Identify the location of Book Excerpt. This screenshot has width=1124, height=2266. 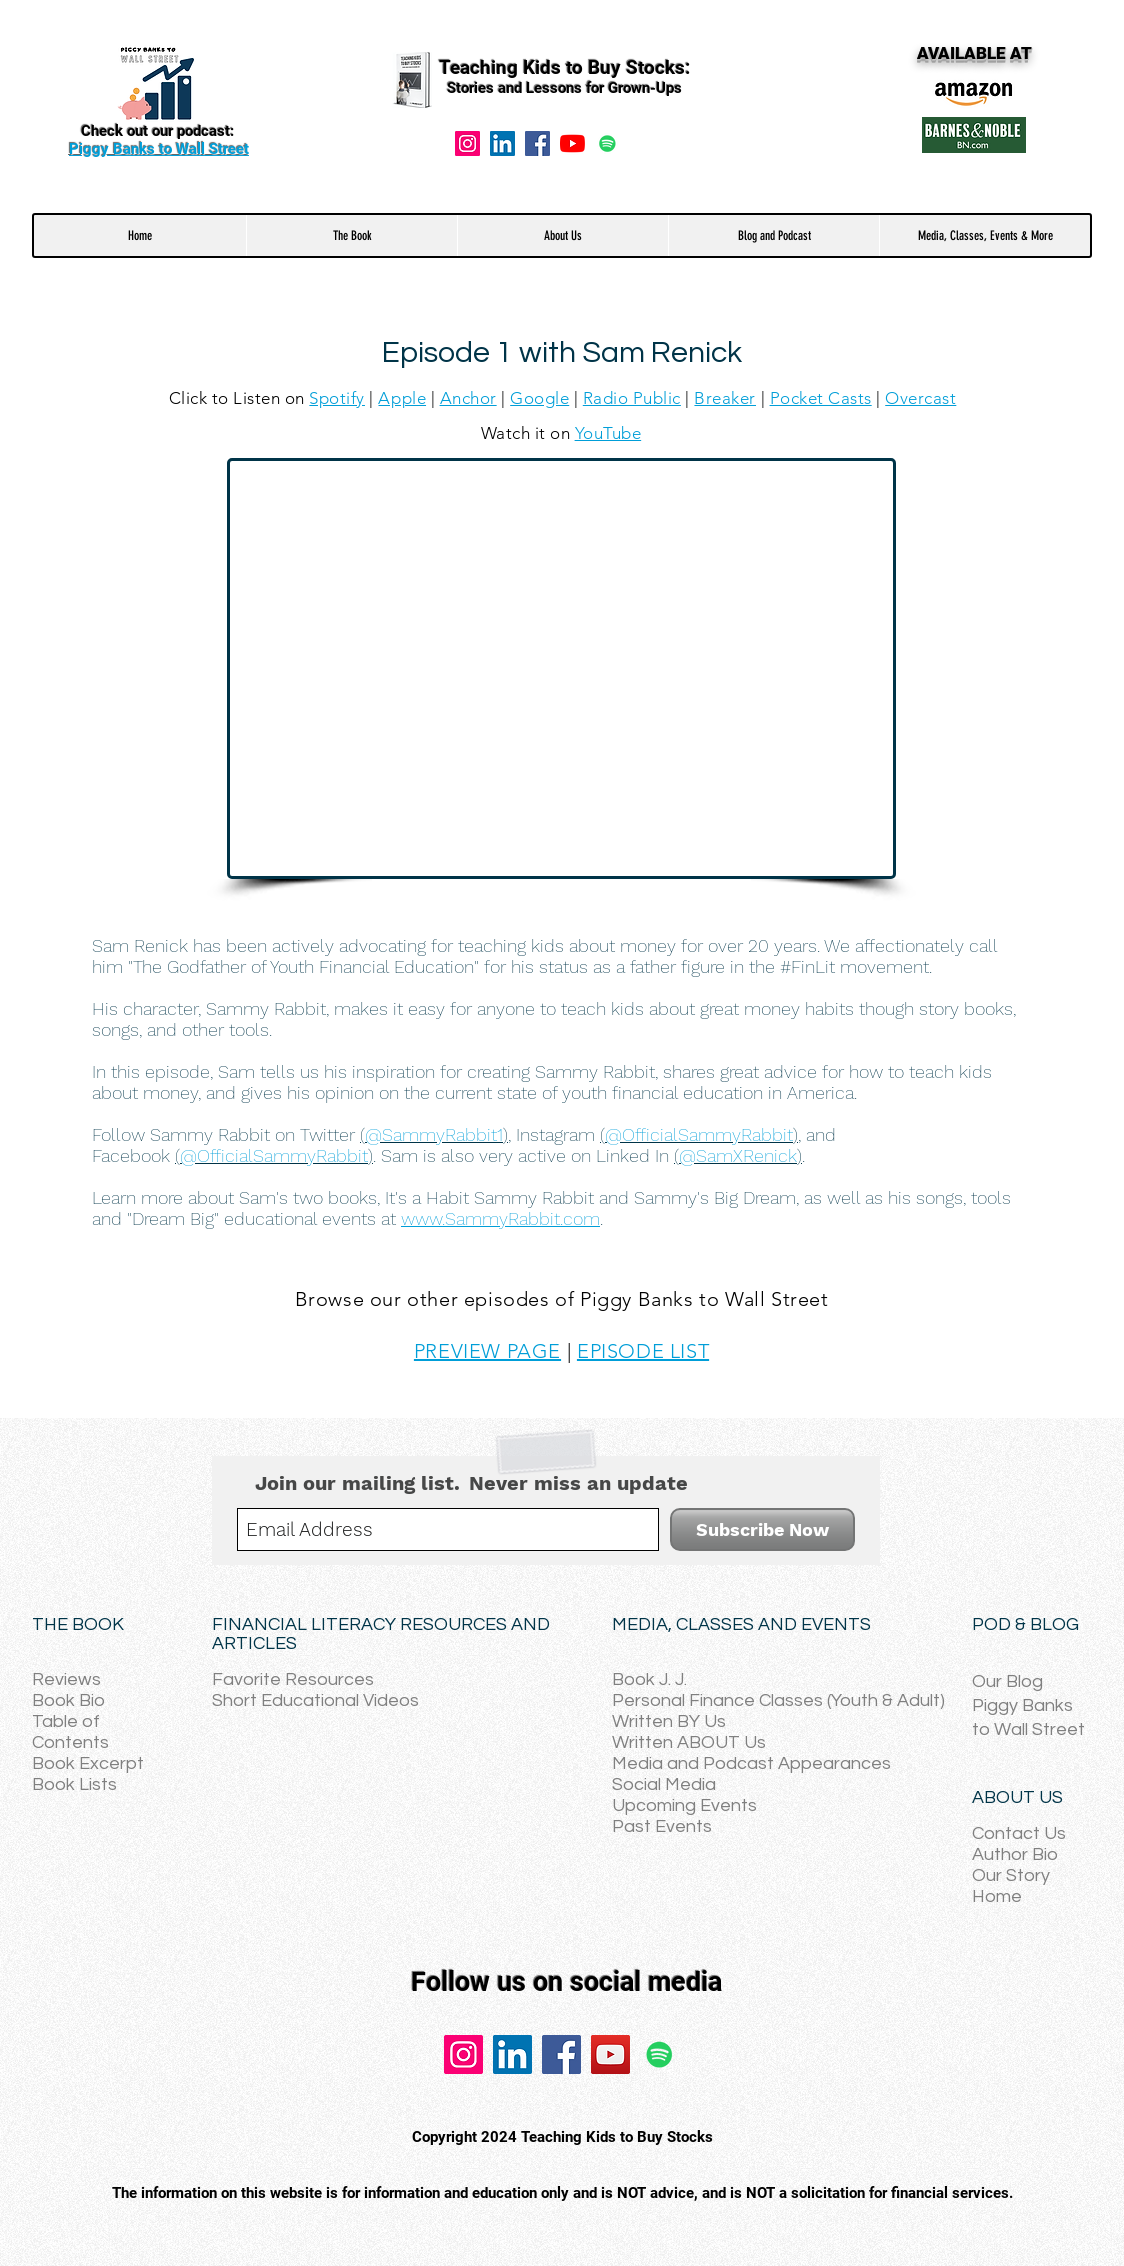
(88, 1763).